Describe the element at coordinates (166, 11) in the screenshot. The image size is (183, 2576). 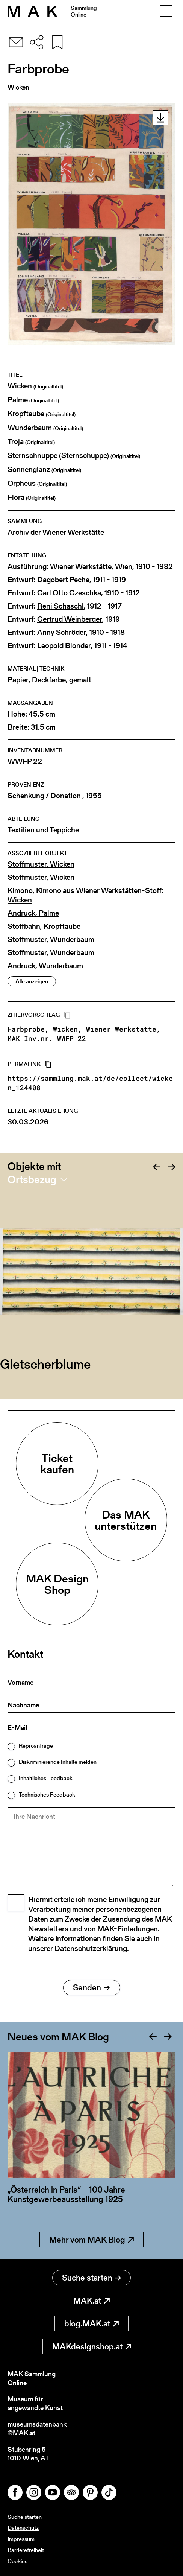
I see `[Toggle navigation]` at that location.